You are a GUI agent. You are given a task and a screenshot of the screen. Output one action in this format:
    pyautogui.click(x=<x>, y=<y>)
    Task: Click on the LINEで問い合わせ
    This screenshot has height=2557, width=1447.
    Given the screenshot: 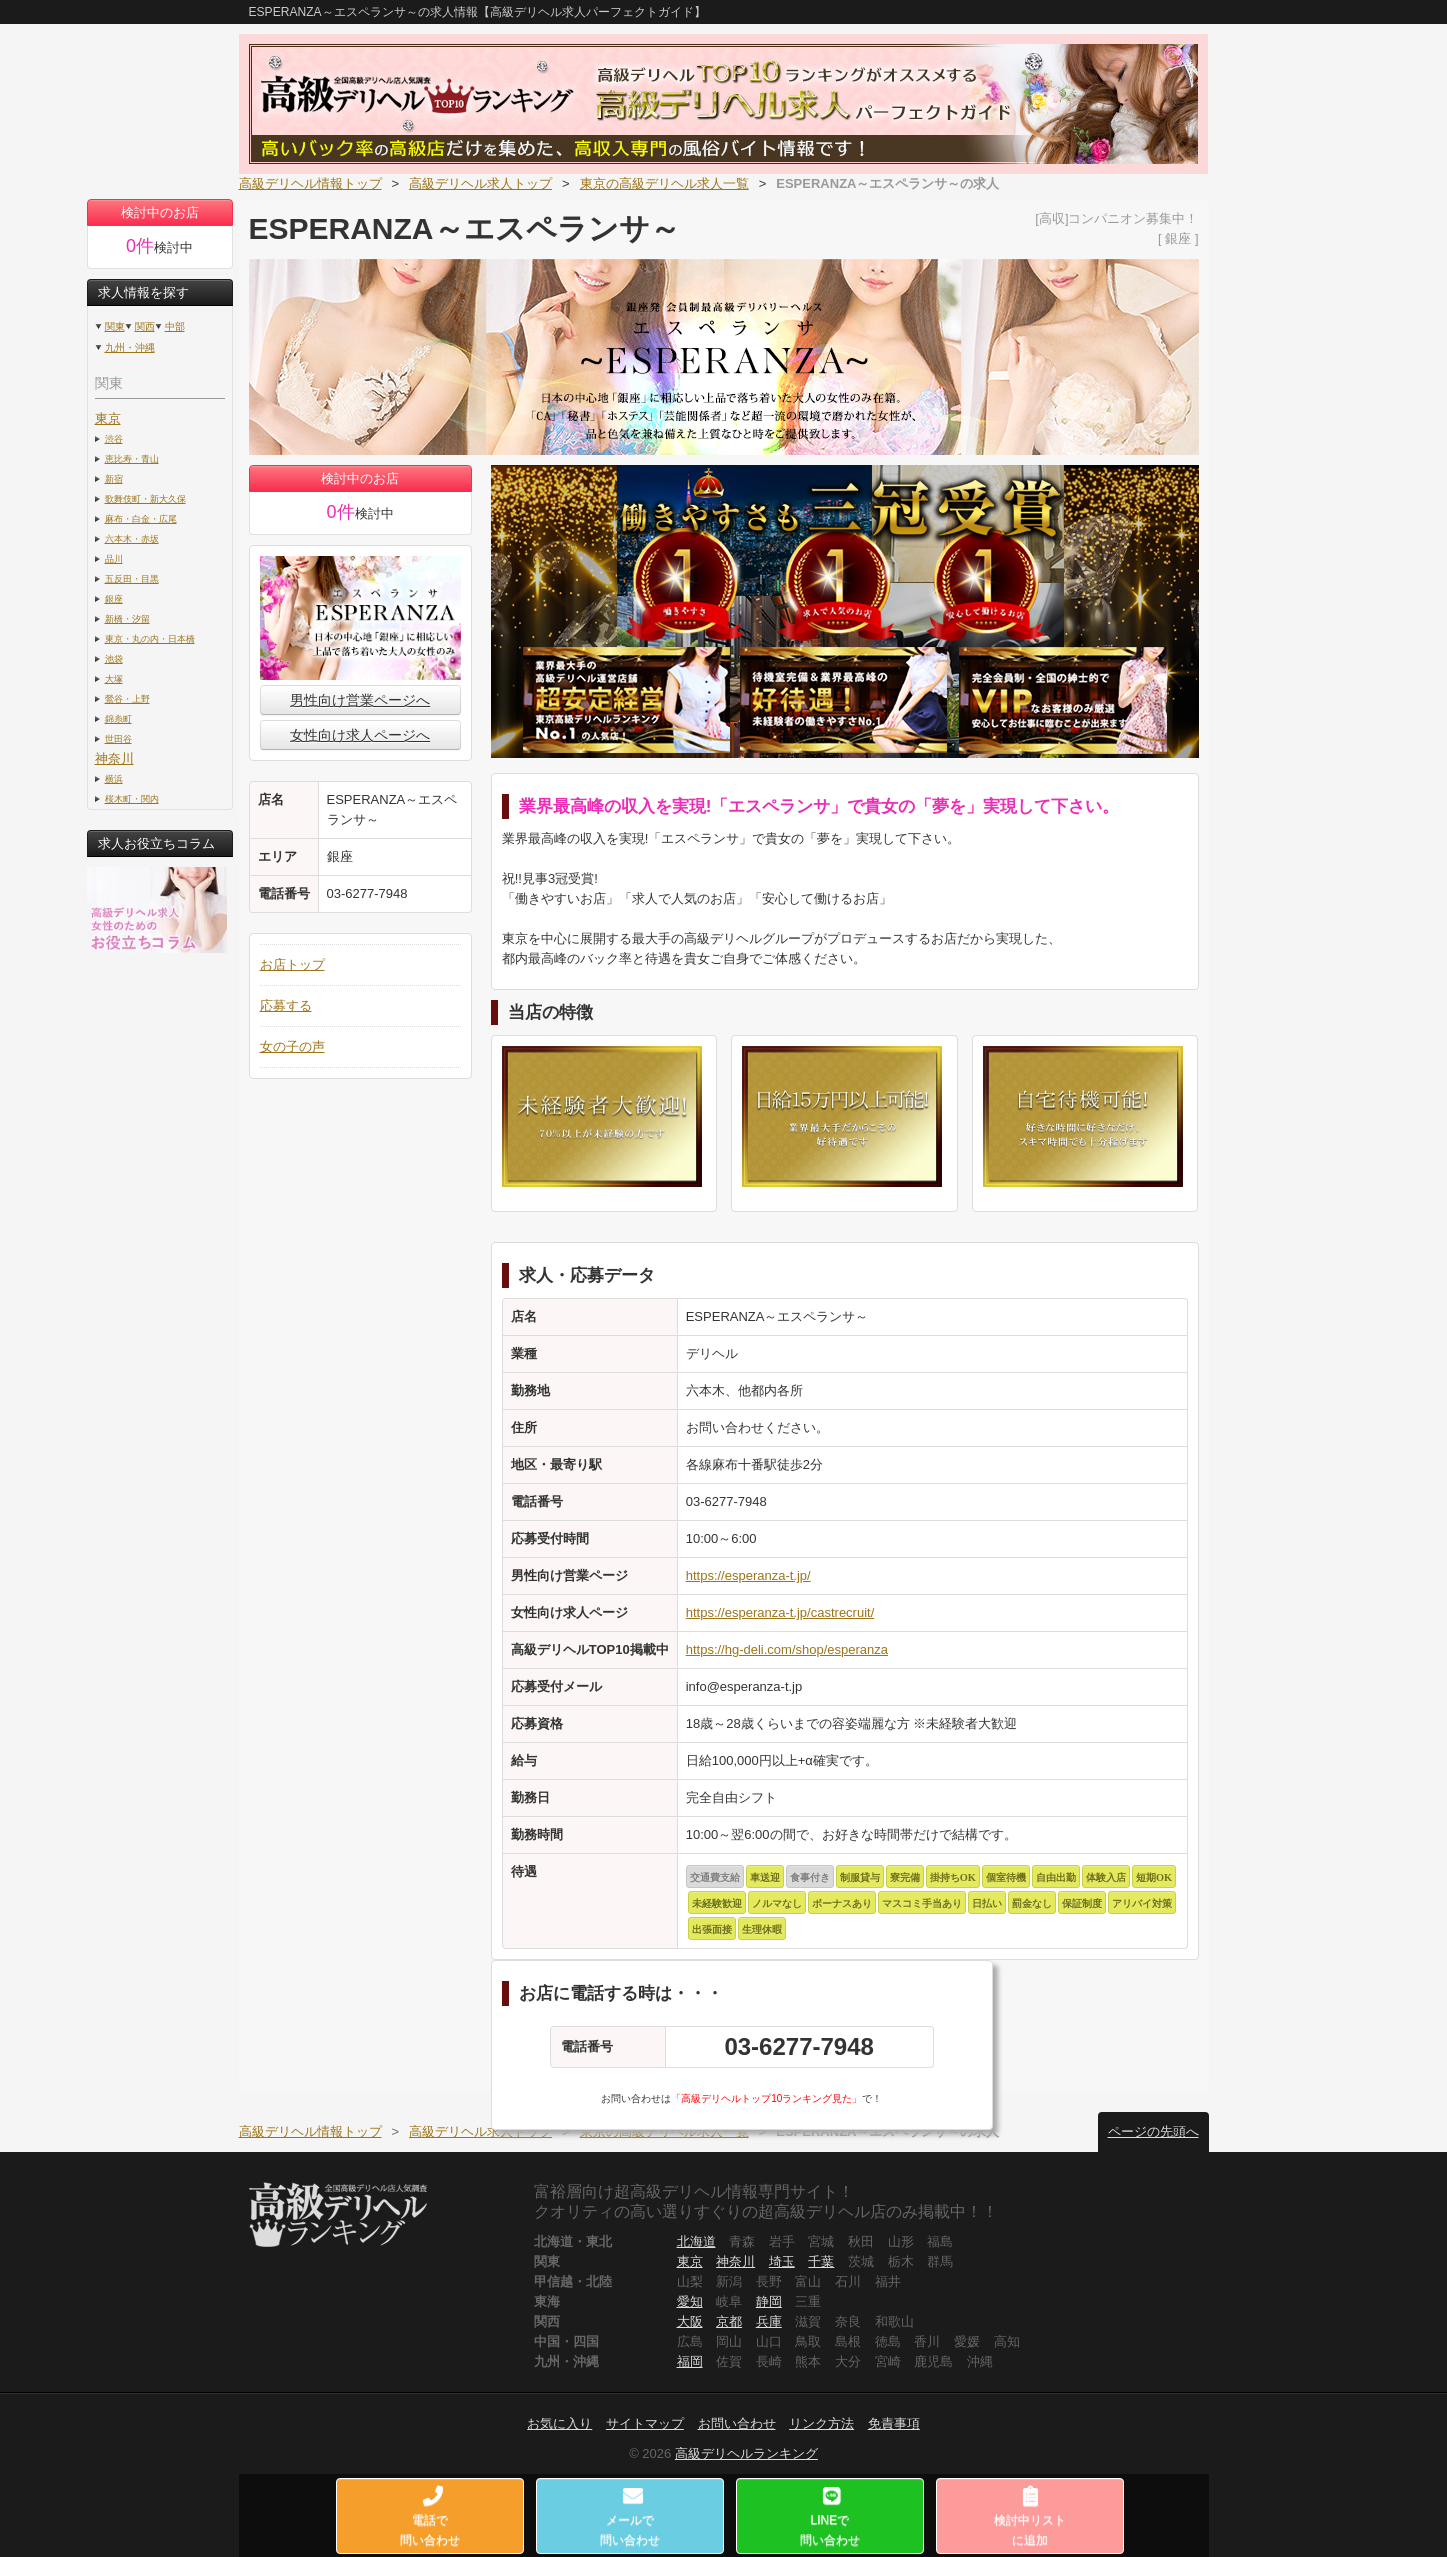 What is the action you would take?
    pyautogui.click(x=830, y=2516)
    